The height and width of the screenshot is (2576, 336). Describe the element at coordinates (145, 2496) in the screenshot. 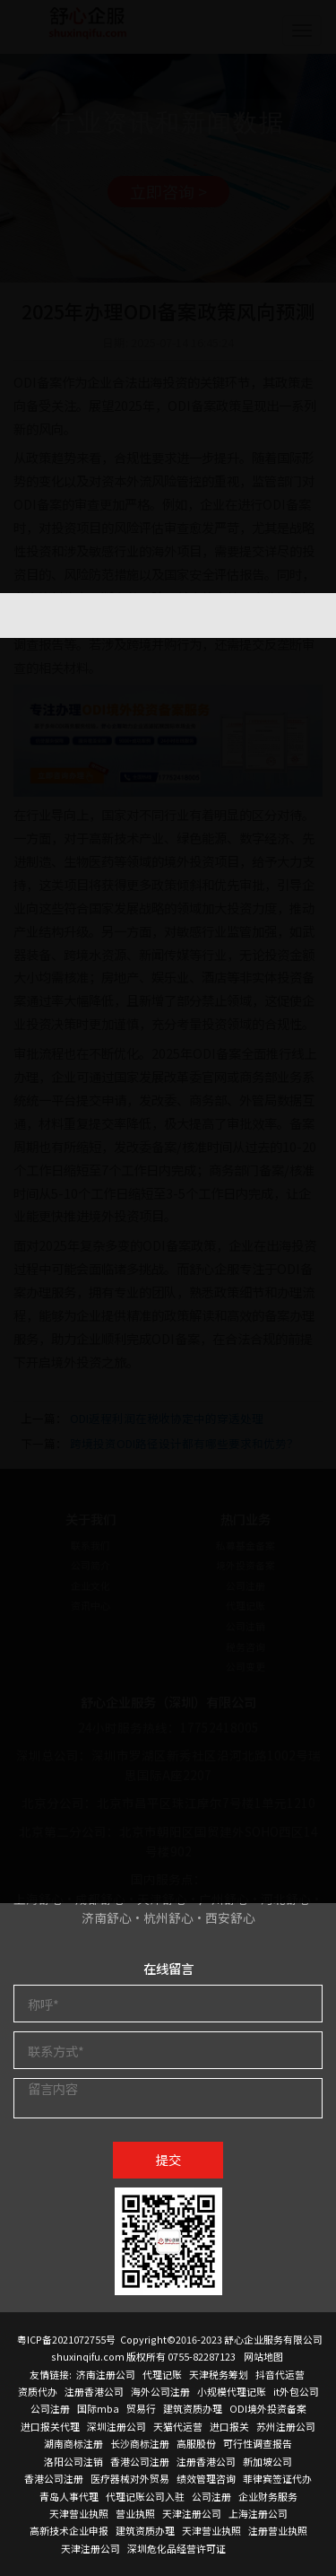

I see `代理记账公司入驻` at that location.